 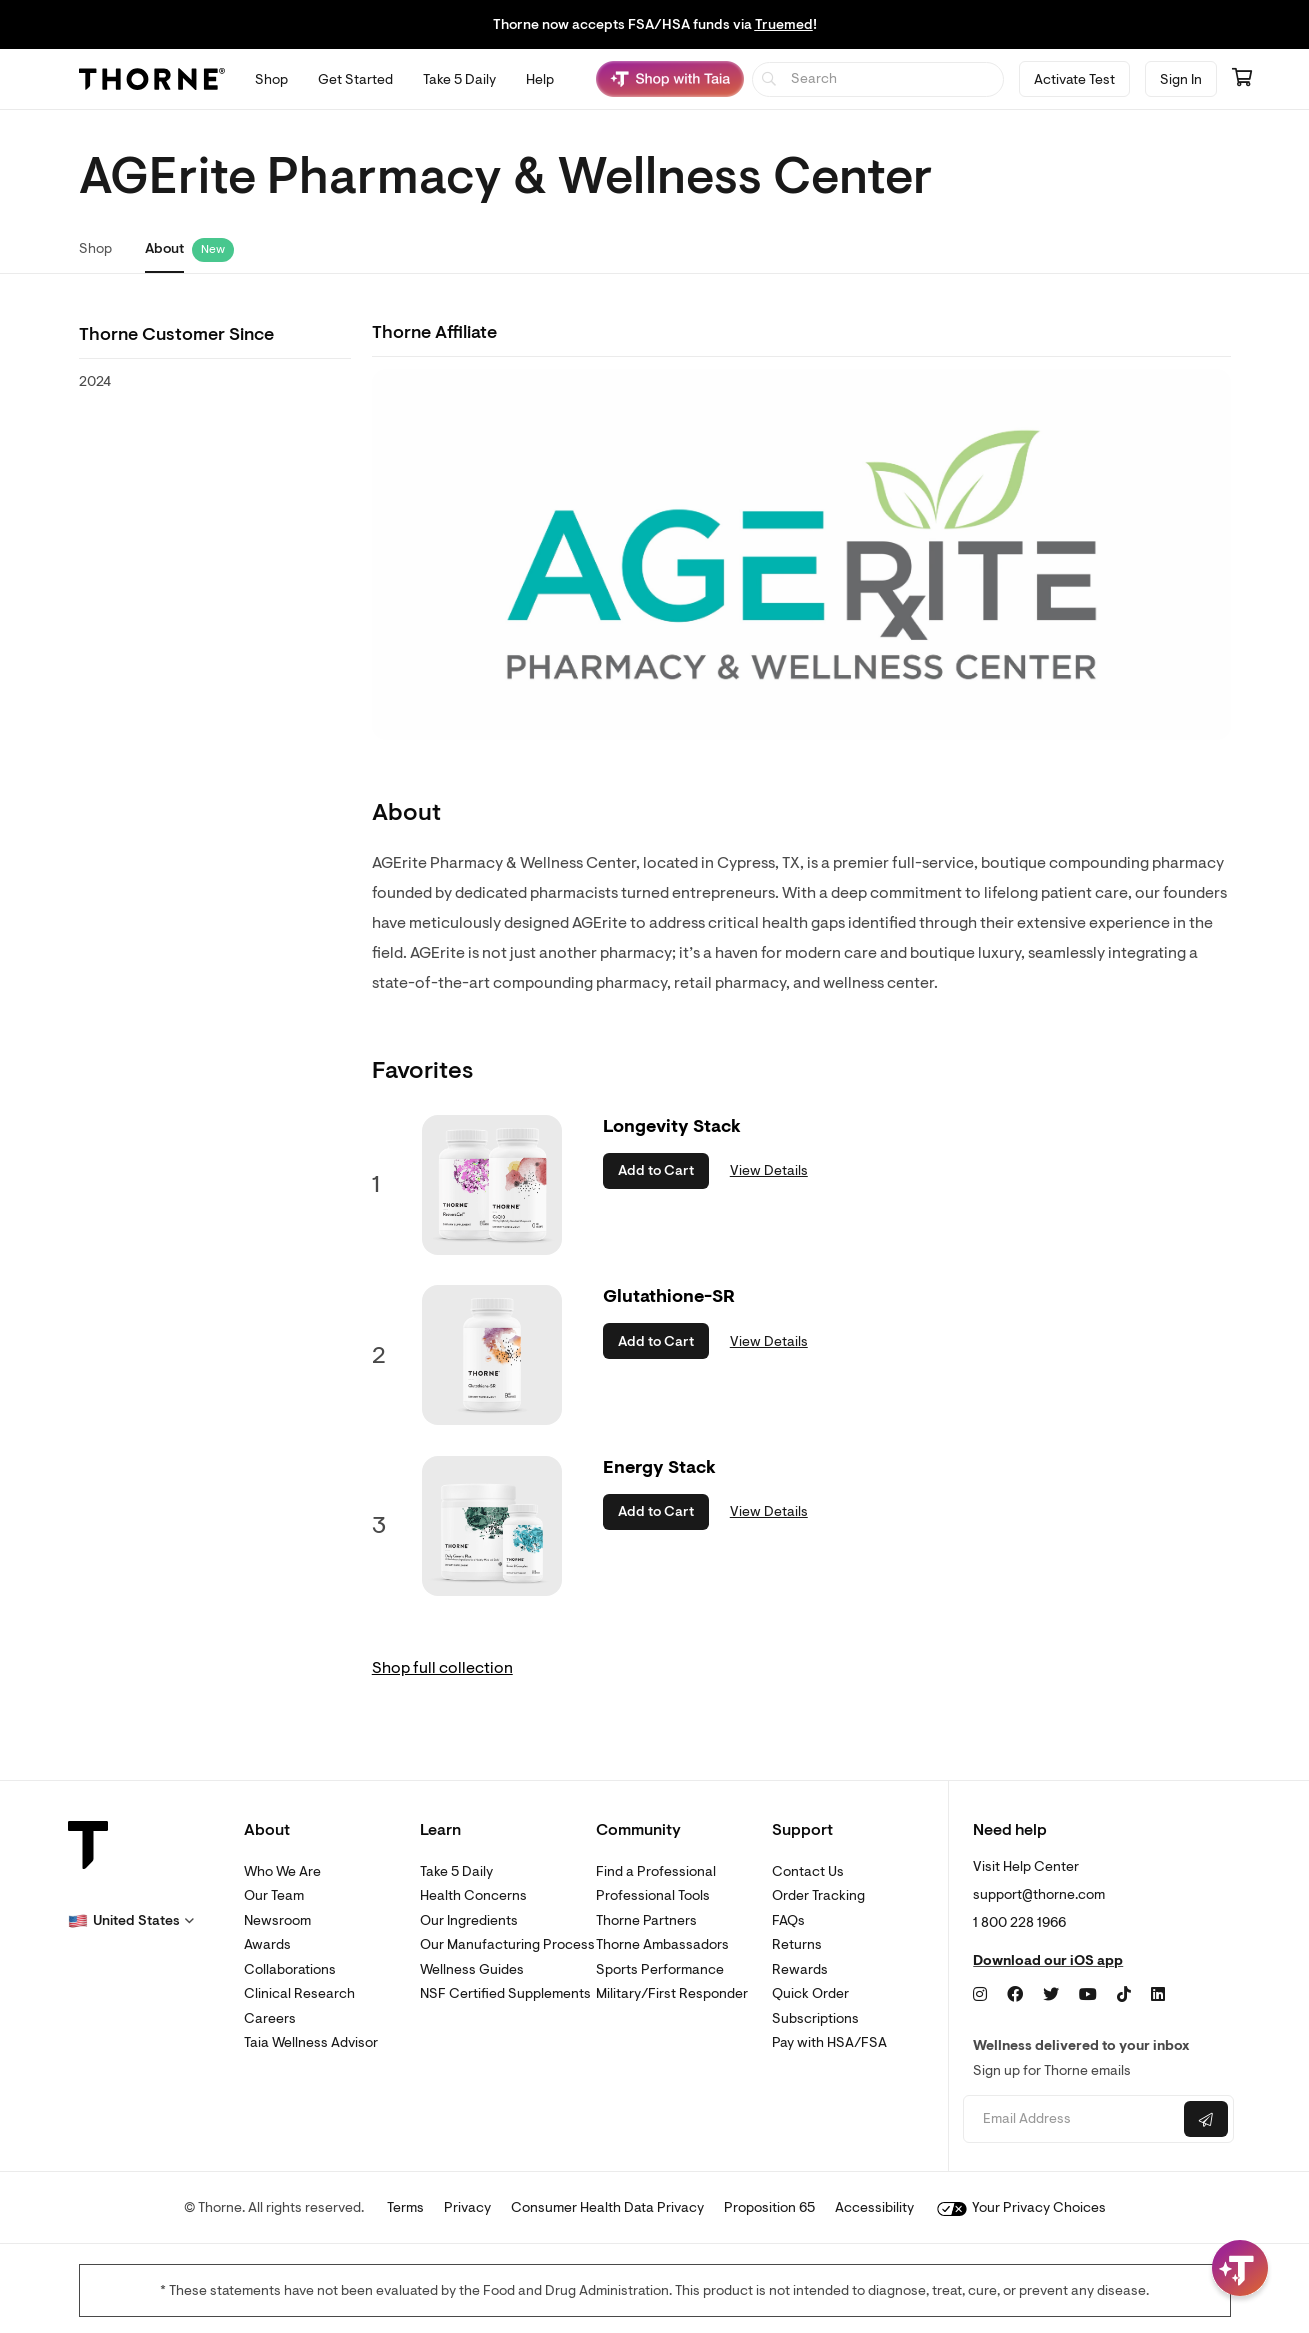 I want to click on Pay with HSA/FSA, so click(x=829, y=2042).